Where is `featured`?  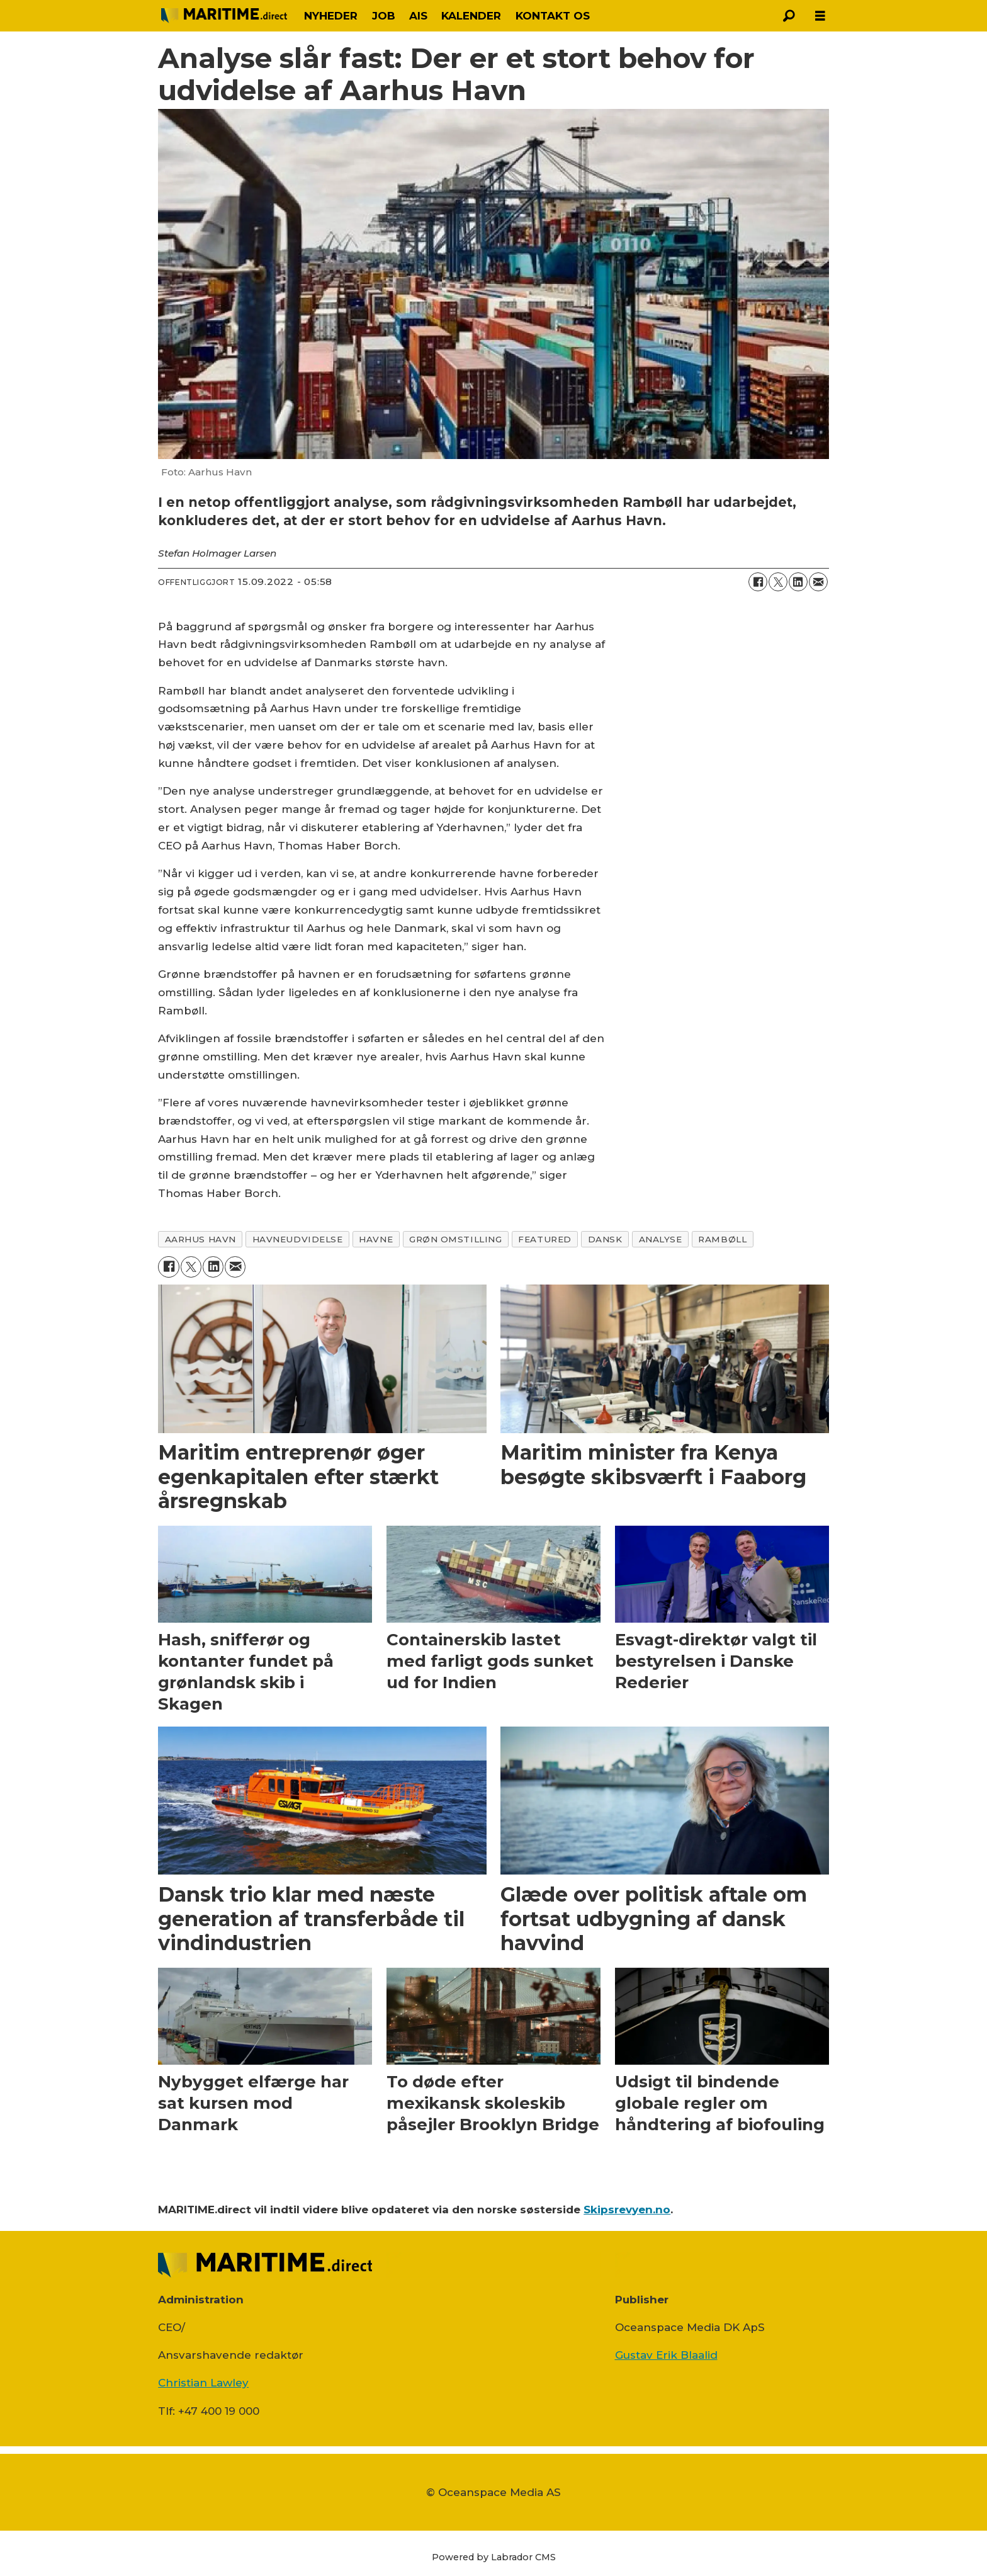 featured is located at coordinates (544, 1239).